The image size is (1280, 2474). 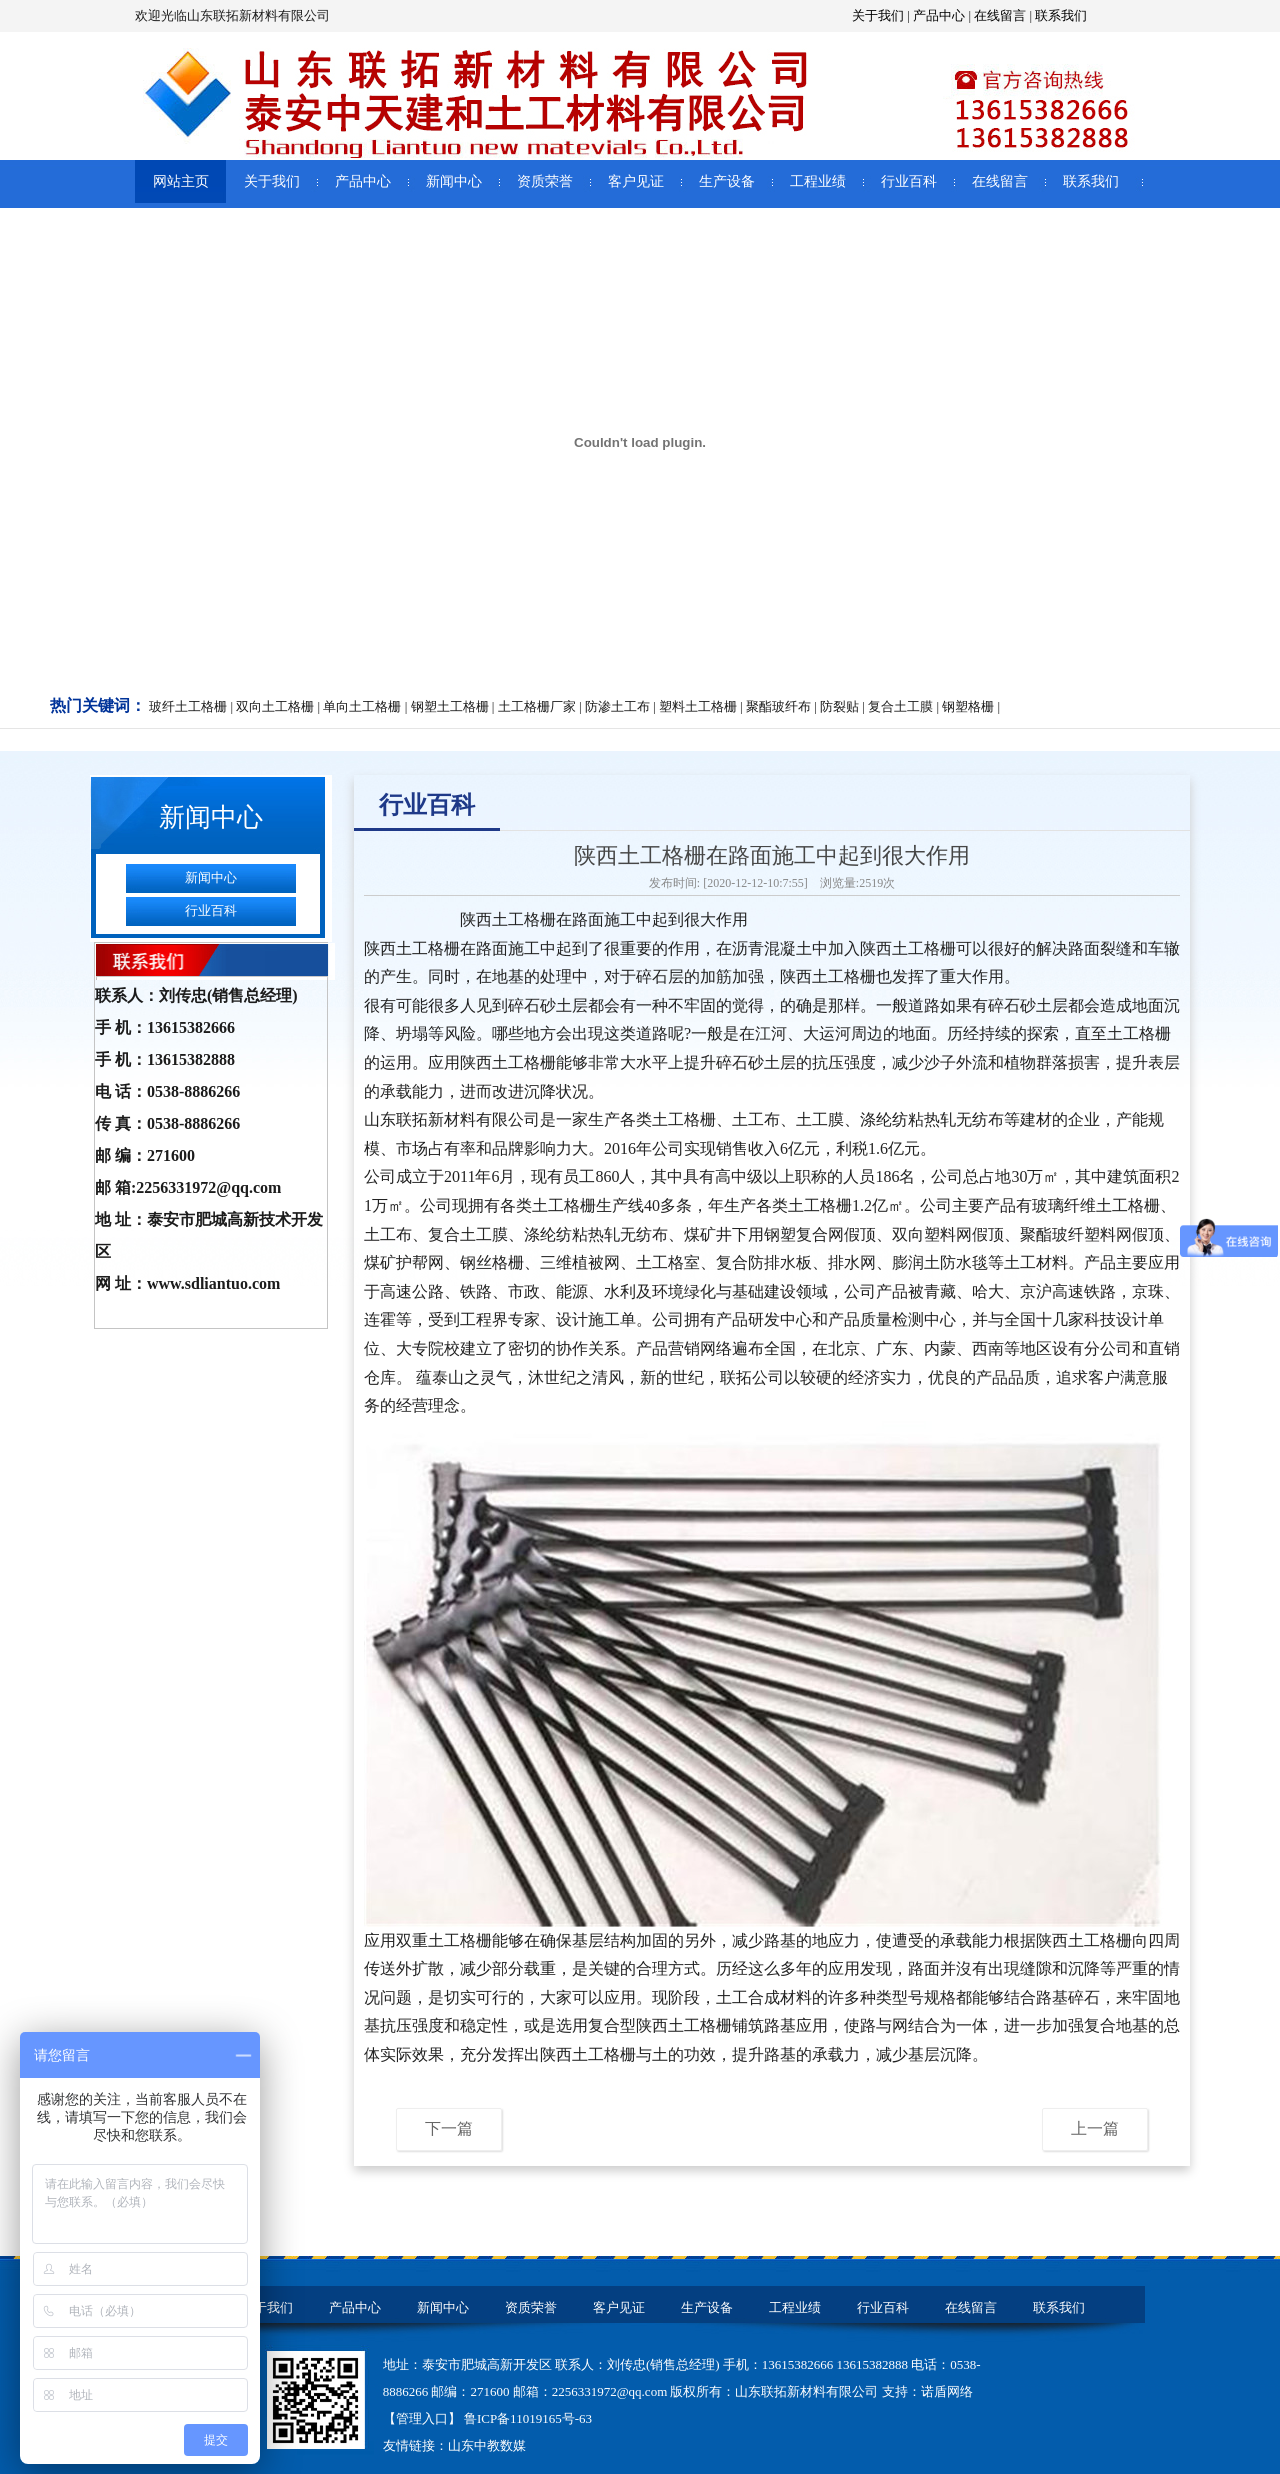 I want to click on 鲁ICP备11019165号-63, so click(x=528, y=2418).